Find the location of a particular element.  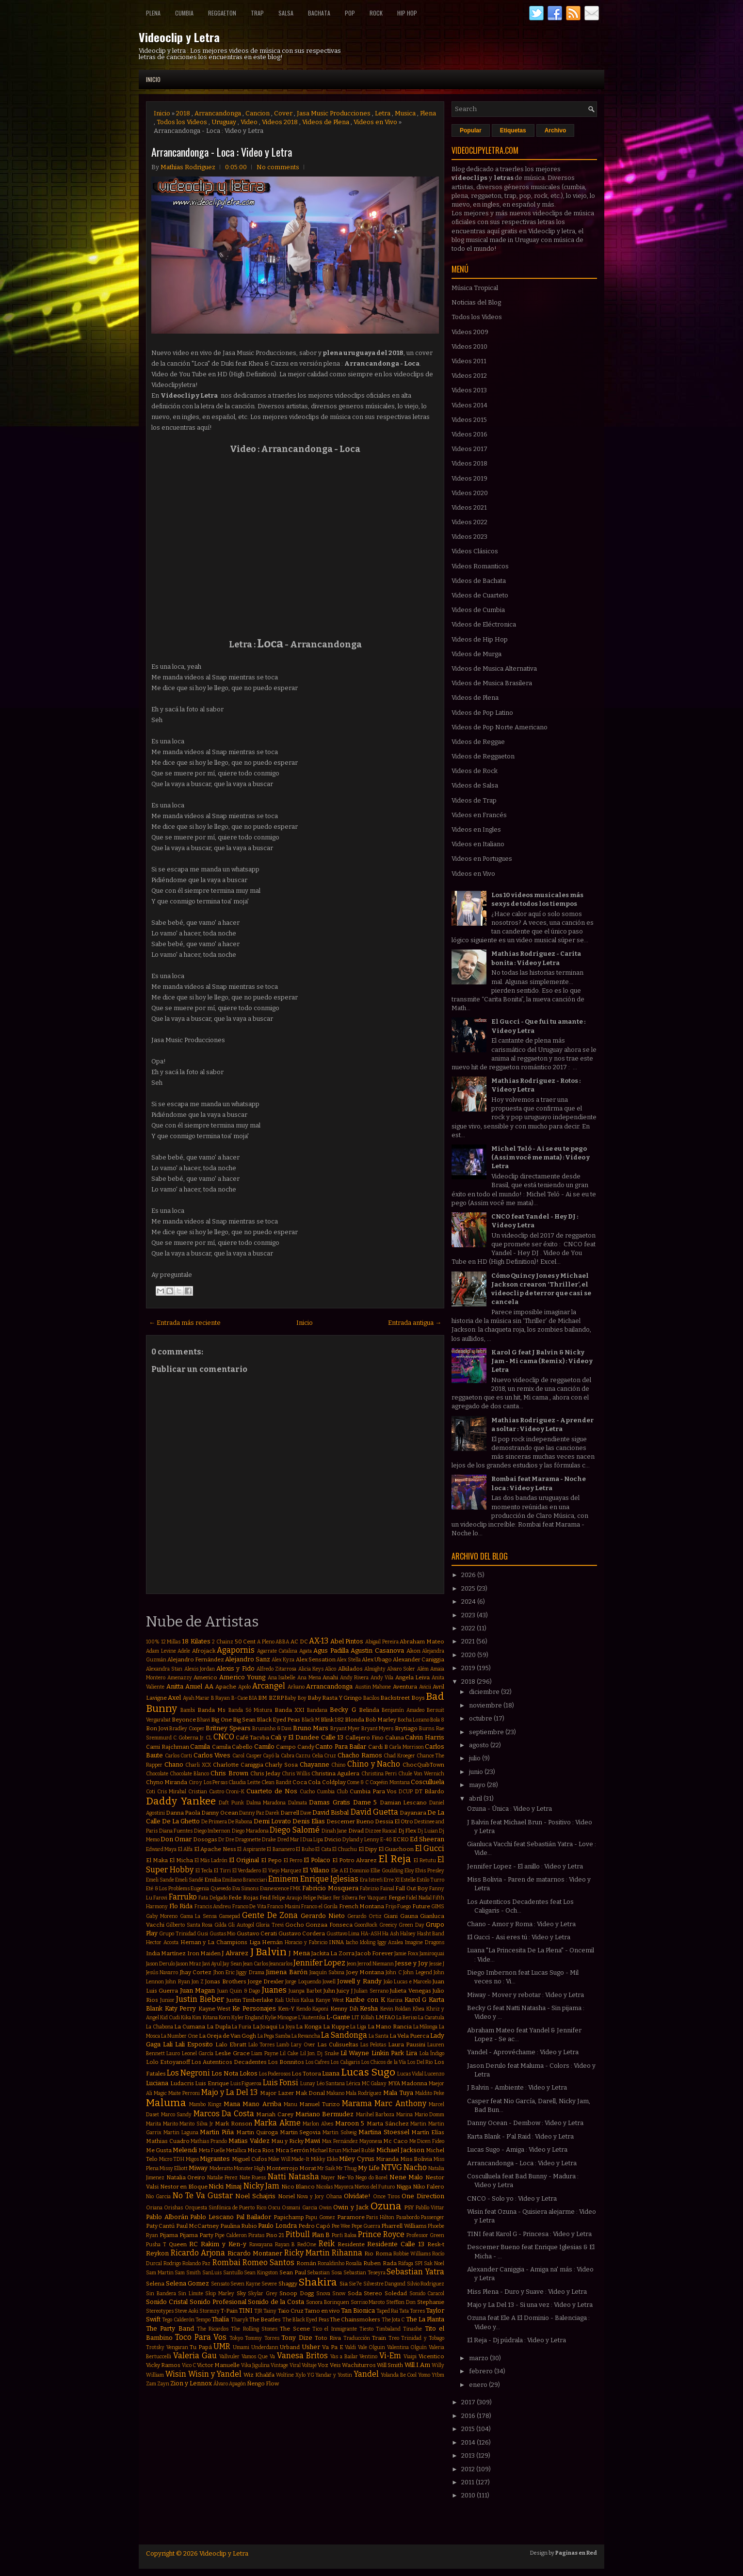

The Beatles is located at coordinates (265, 2319).